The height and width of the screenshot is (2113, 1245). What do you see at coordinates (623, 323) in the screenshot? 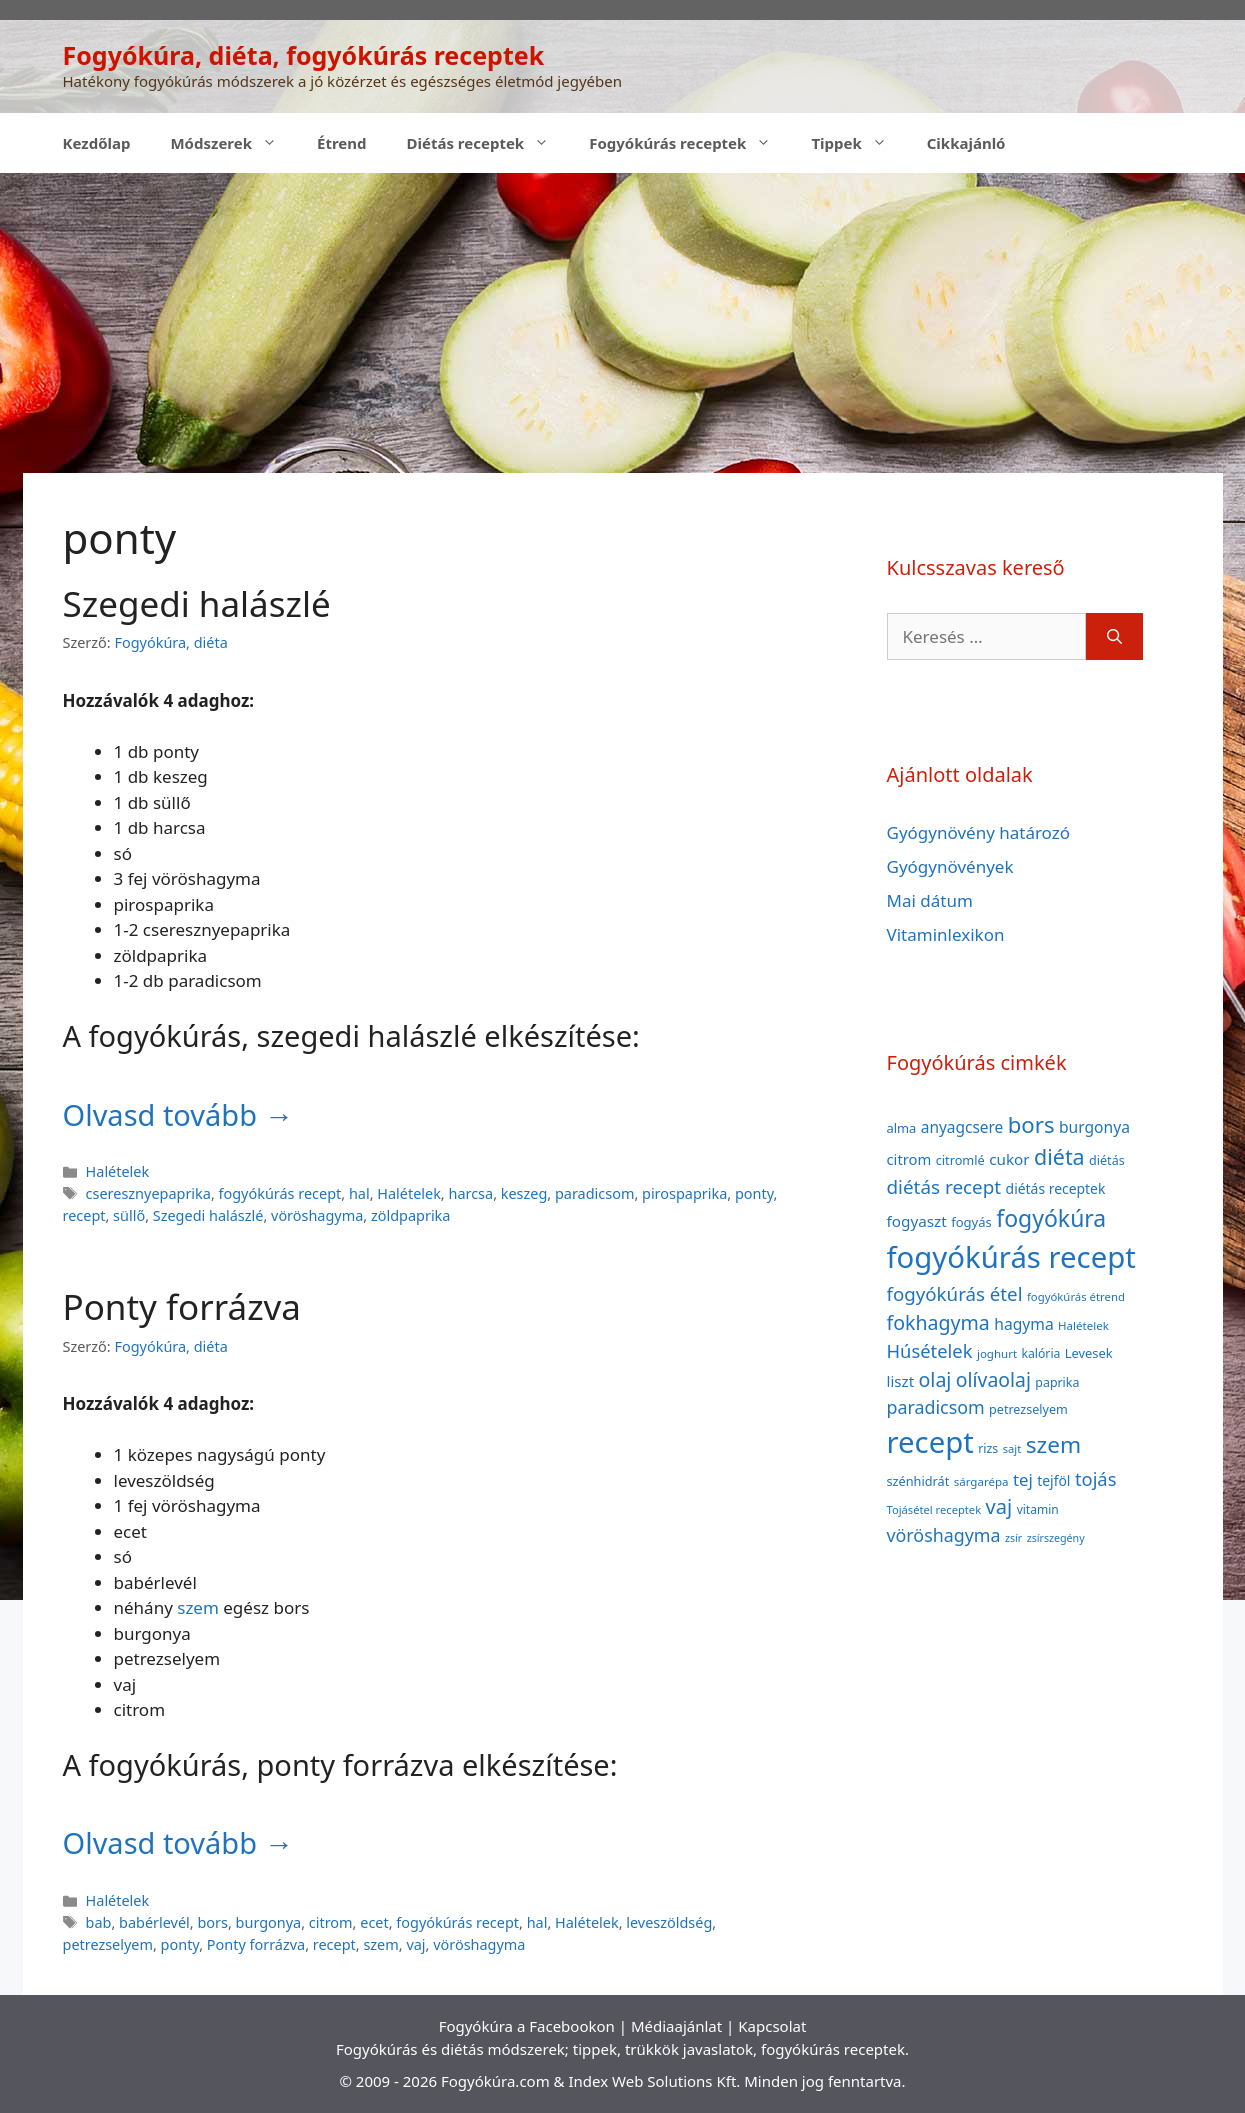
I see `[Advertisement]` at bounding box center [623, 323].